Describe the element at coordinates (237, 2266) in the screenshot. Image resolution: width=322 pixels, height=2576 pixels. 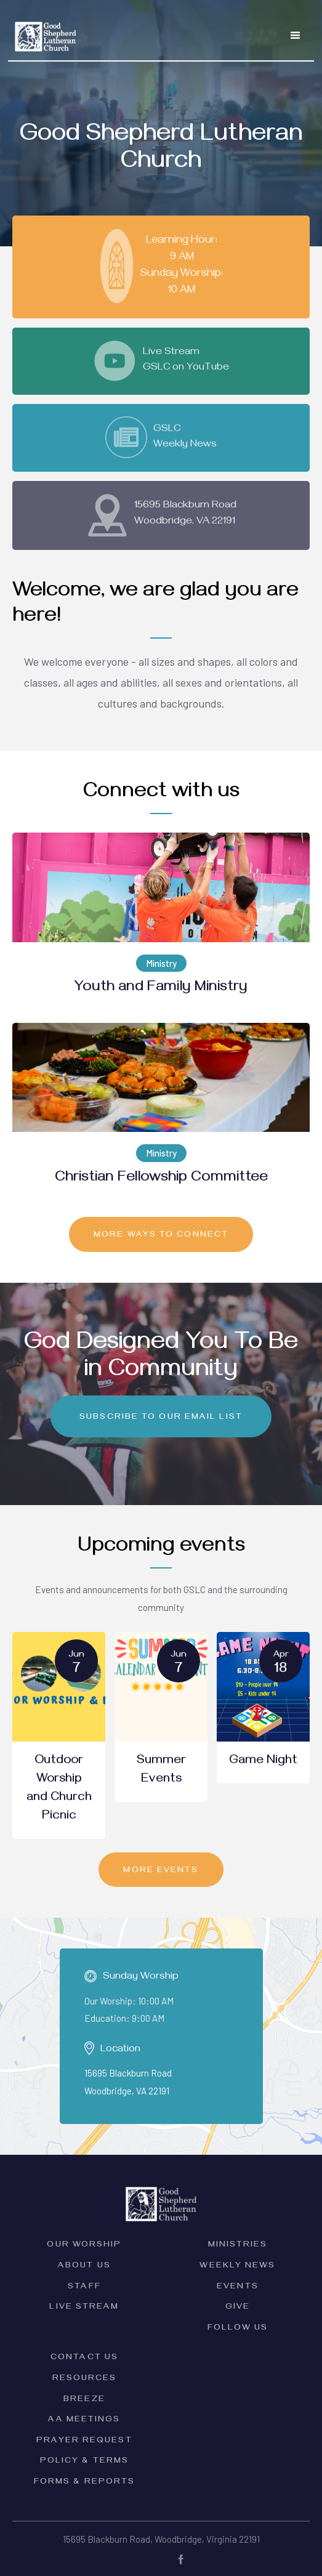
I see `Weekly News` at that location.